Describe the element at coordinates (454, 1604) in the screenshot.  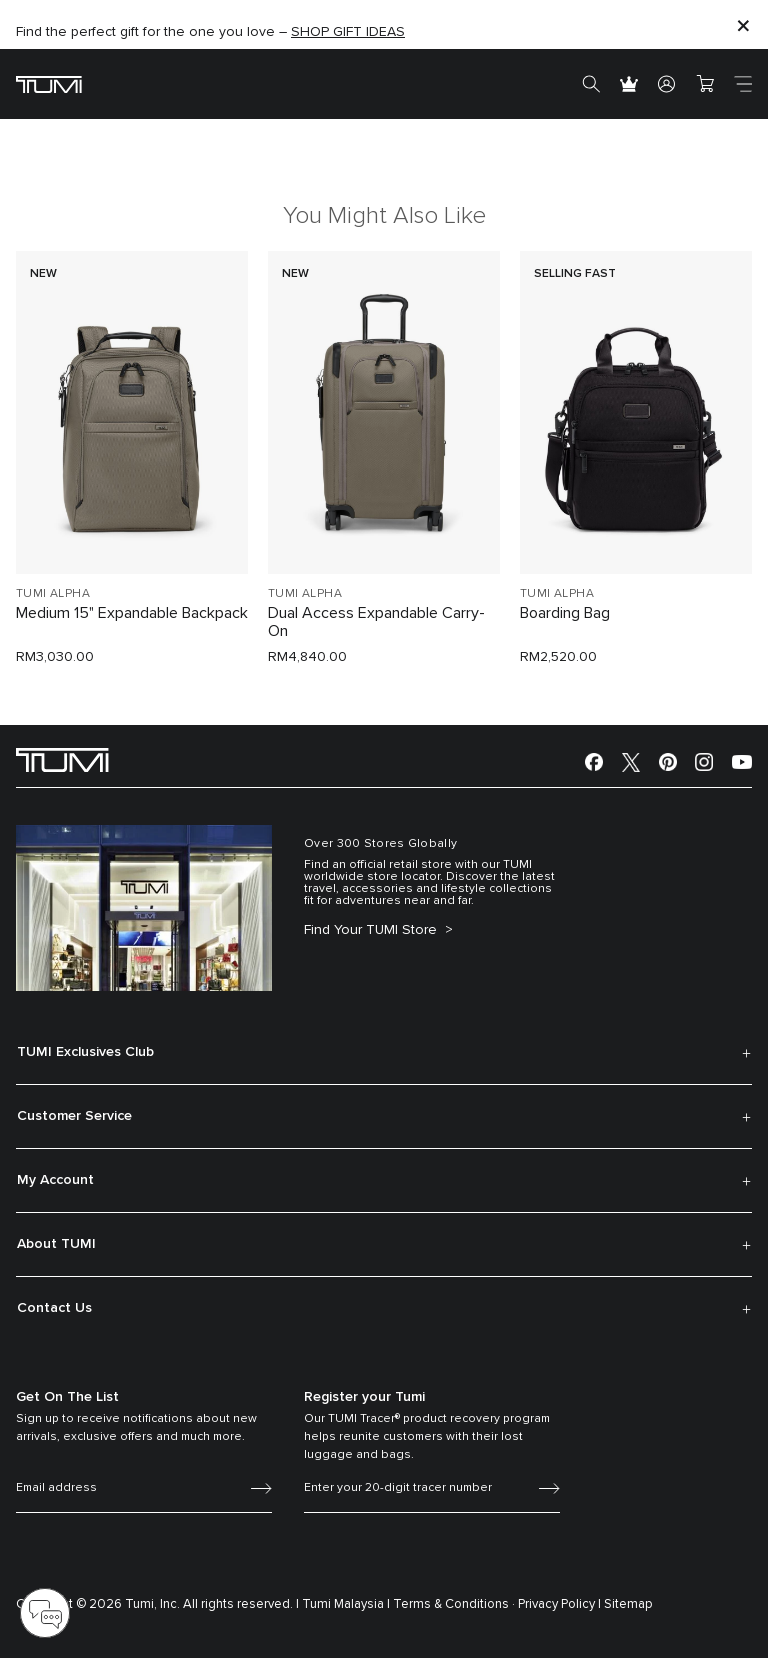
I see `Terms & Conditions ·` at that location.